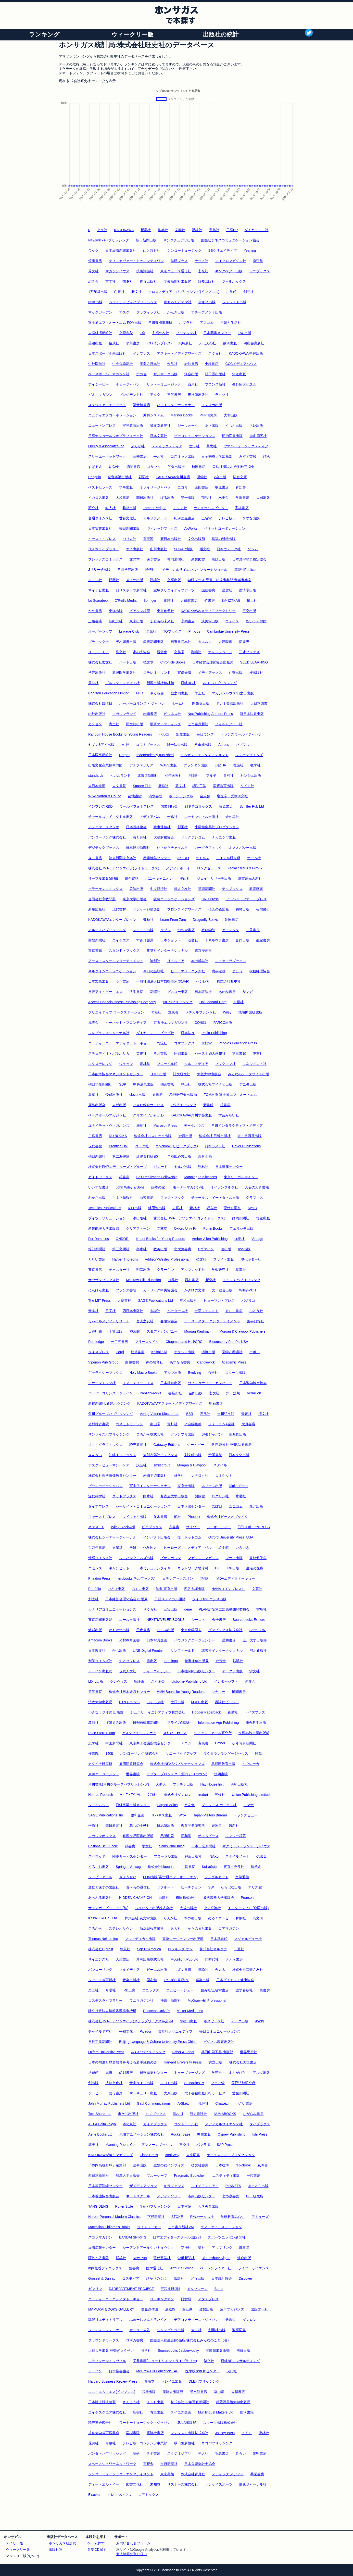 The height and width of the screenshot is (2576, 353). What do you see at coordinates (214, 878) in the screenshot?
I see `ジェイ・リサーチ出版` at bounding box center [214, 878].